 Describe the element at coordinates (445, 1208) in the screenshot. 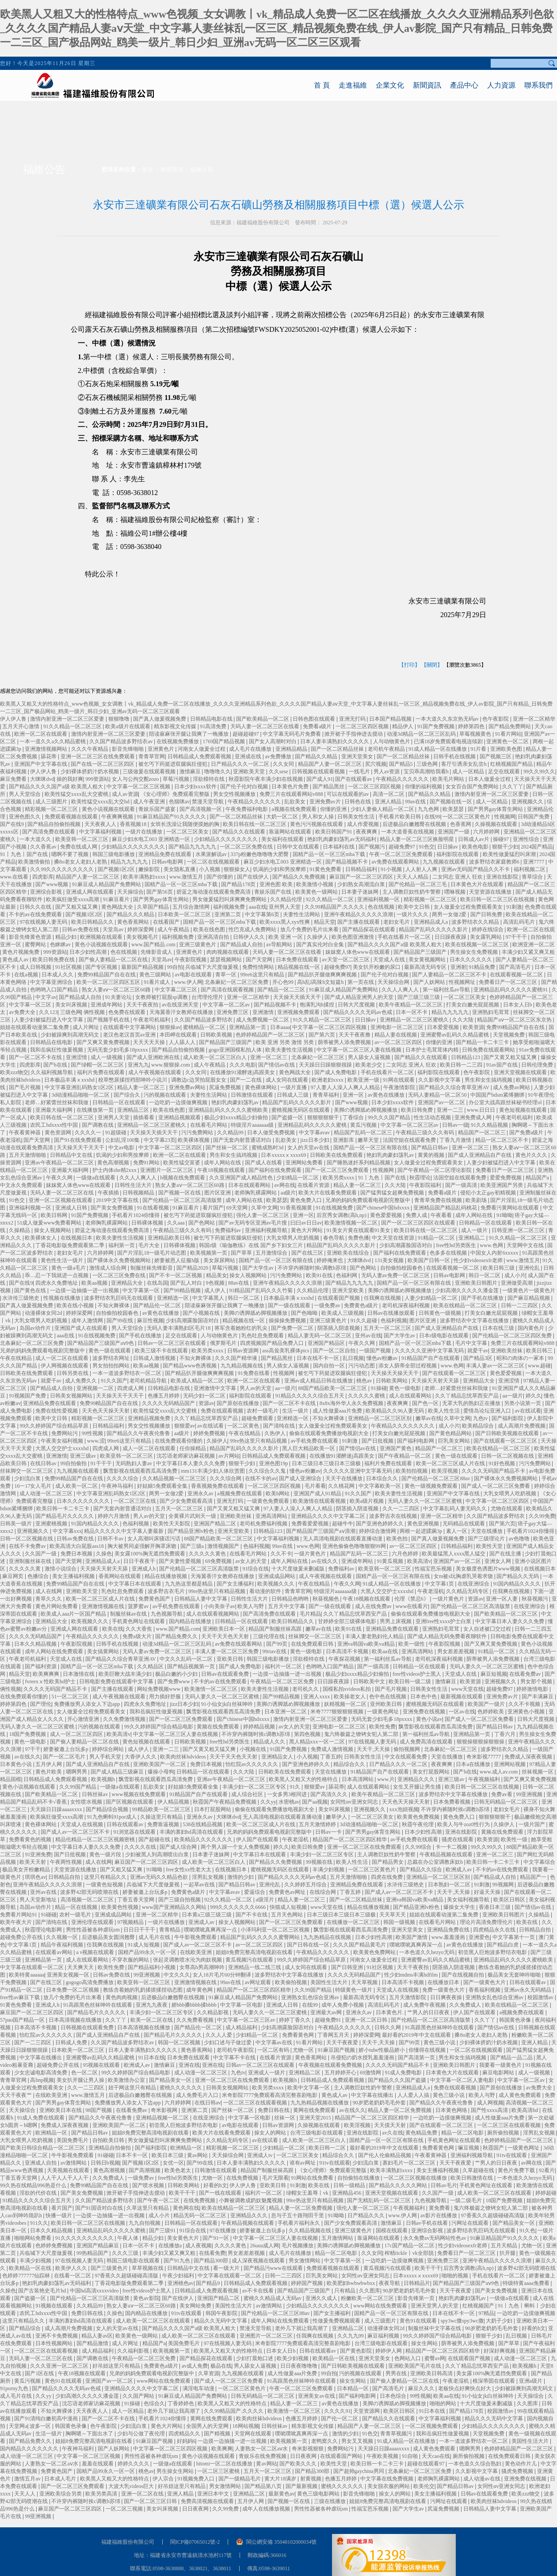

I see `亚洲精品国产精品乱码桃花` at that location.